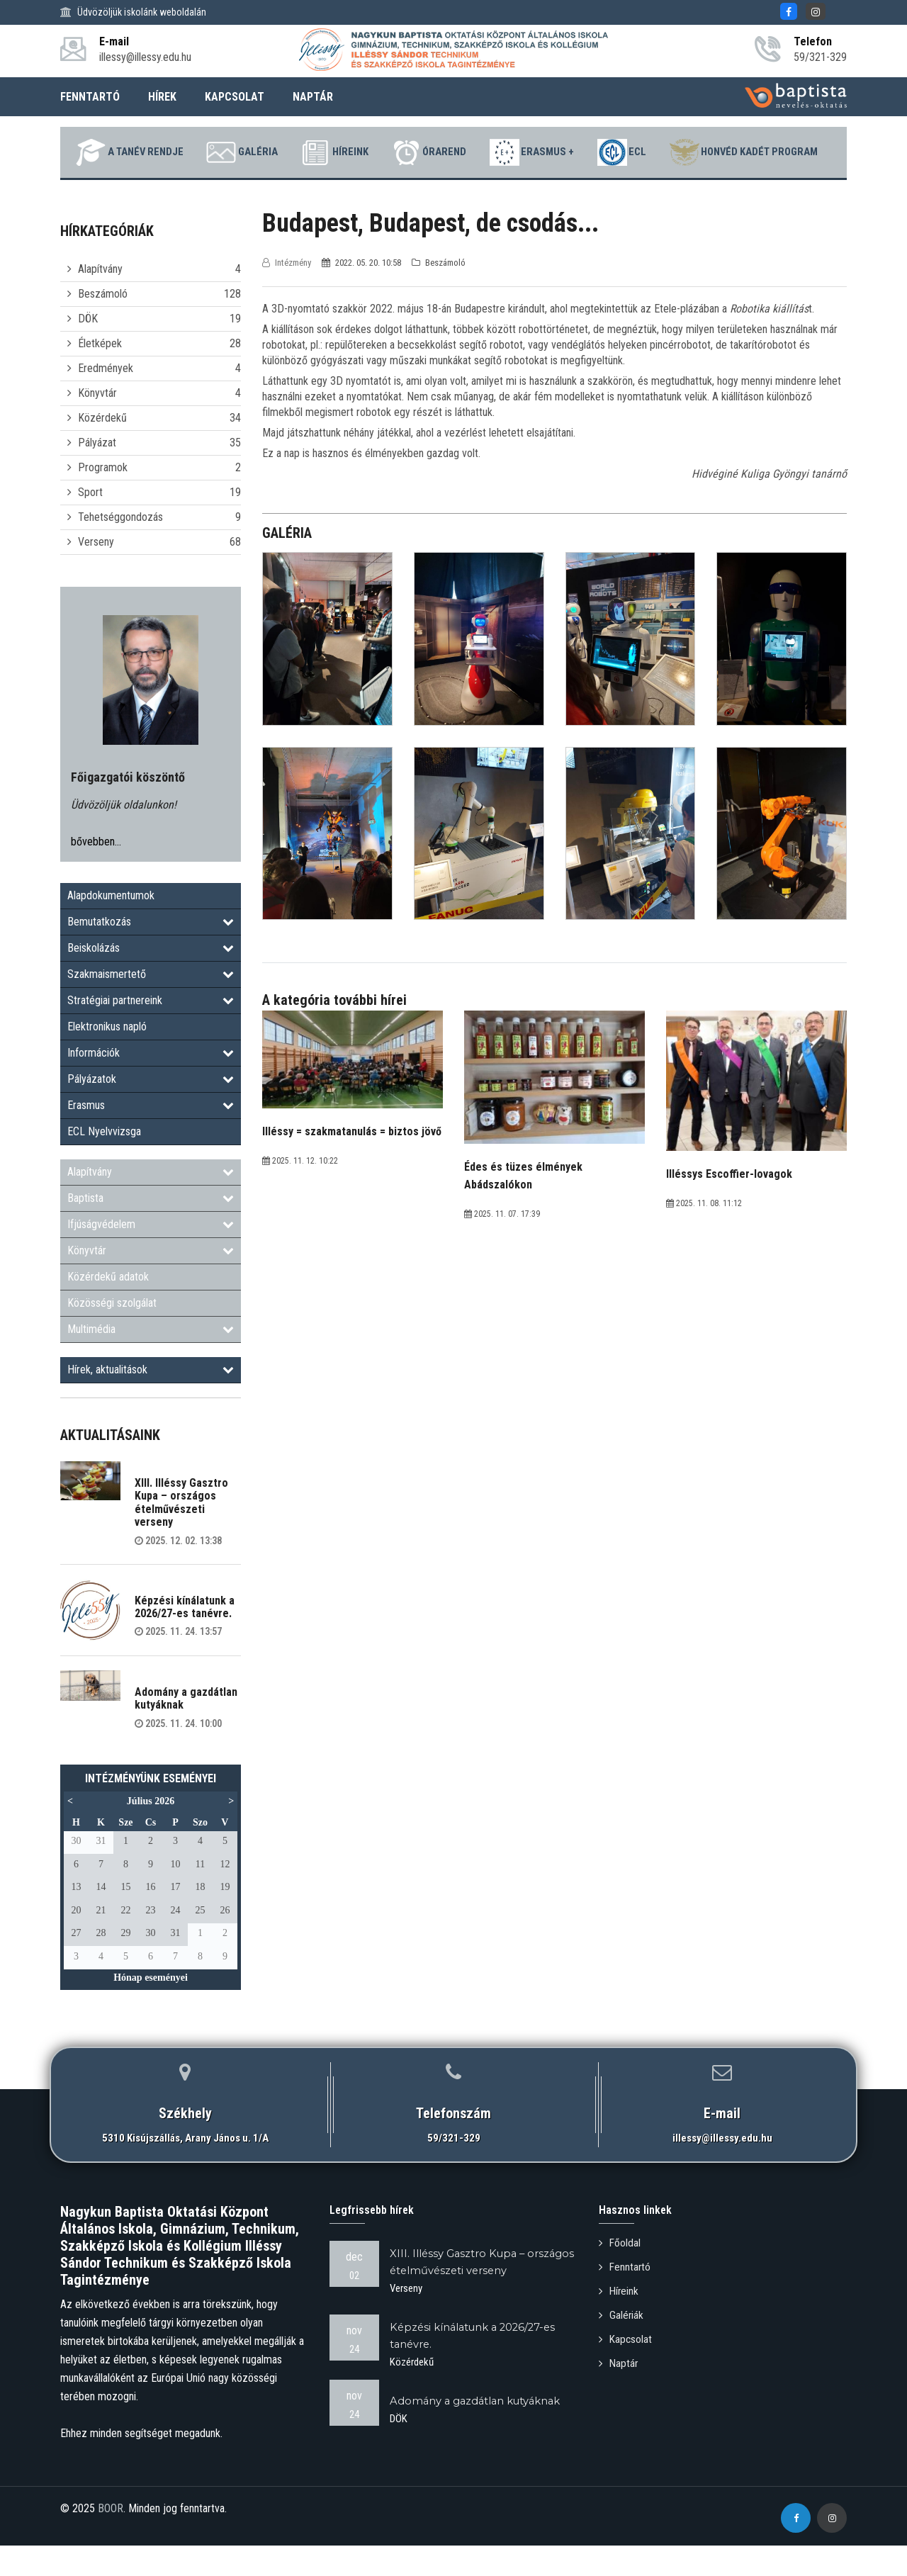 The width and height of the screenshot is (907, 2576). What do you see at coordinates (103, 501) in the screenshot?
I see `Programok` at bounding box center [103, 501].